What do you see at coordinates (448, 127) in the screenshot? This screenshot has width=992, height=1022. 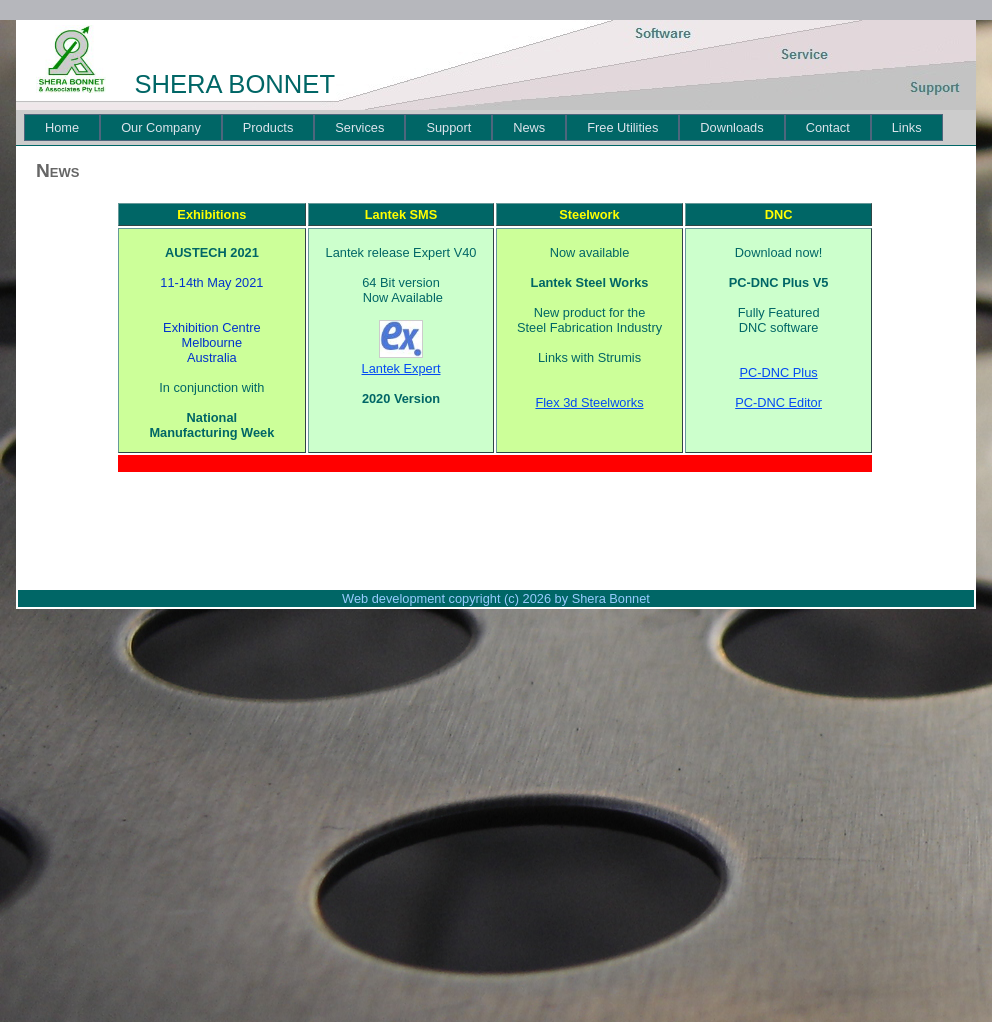 I see `Support` at bounding box center [448, 127].